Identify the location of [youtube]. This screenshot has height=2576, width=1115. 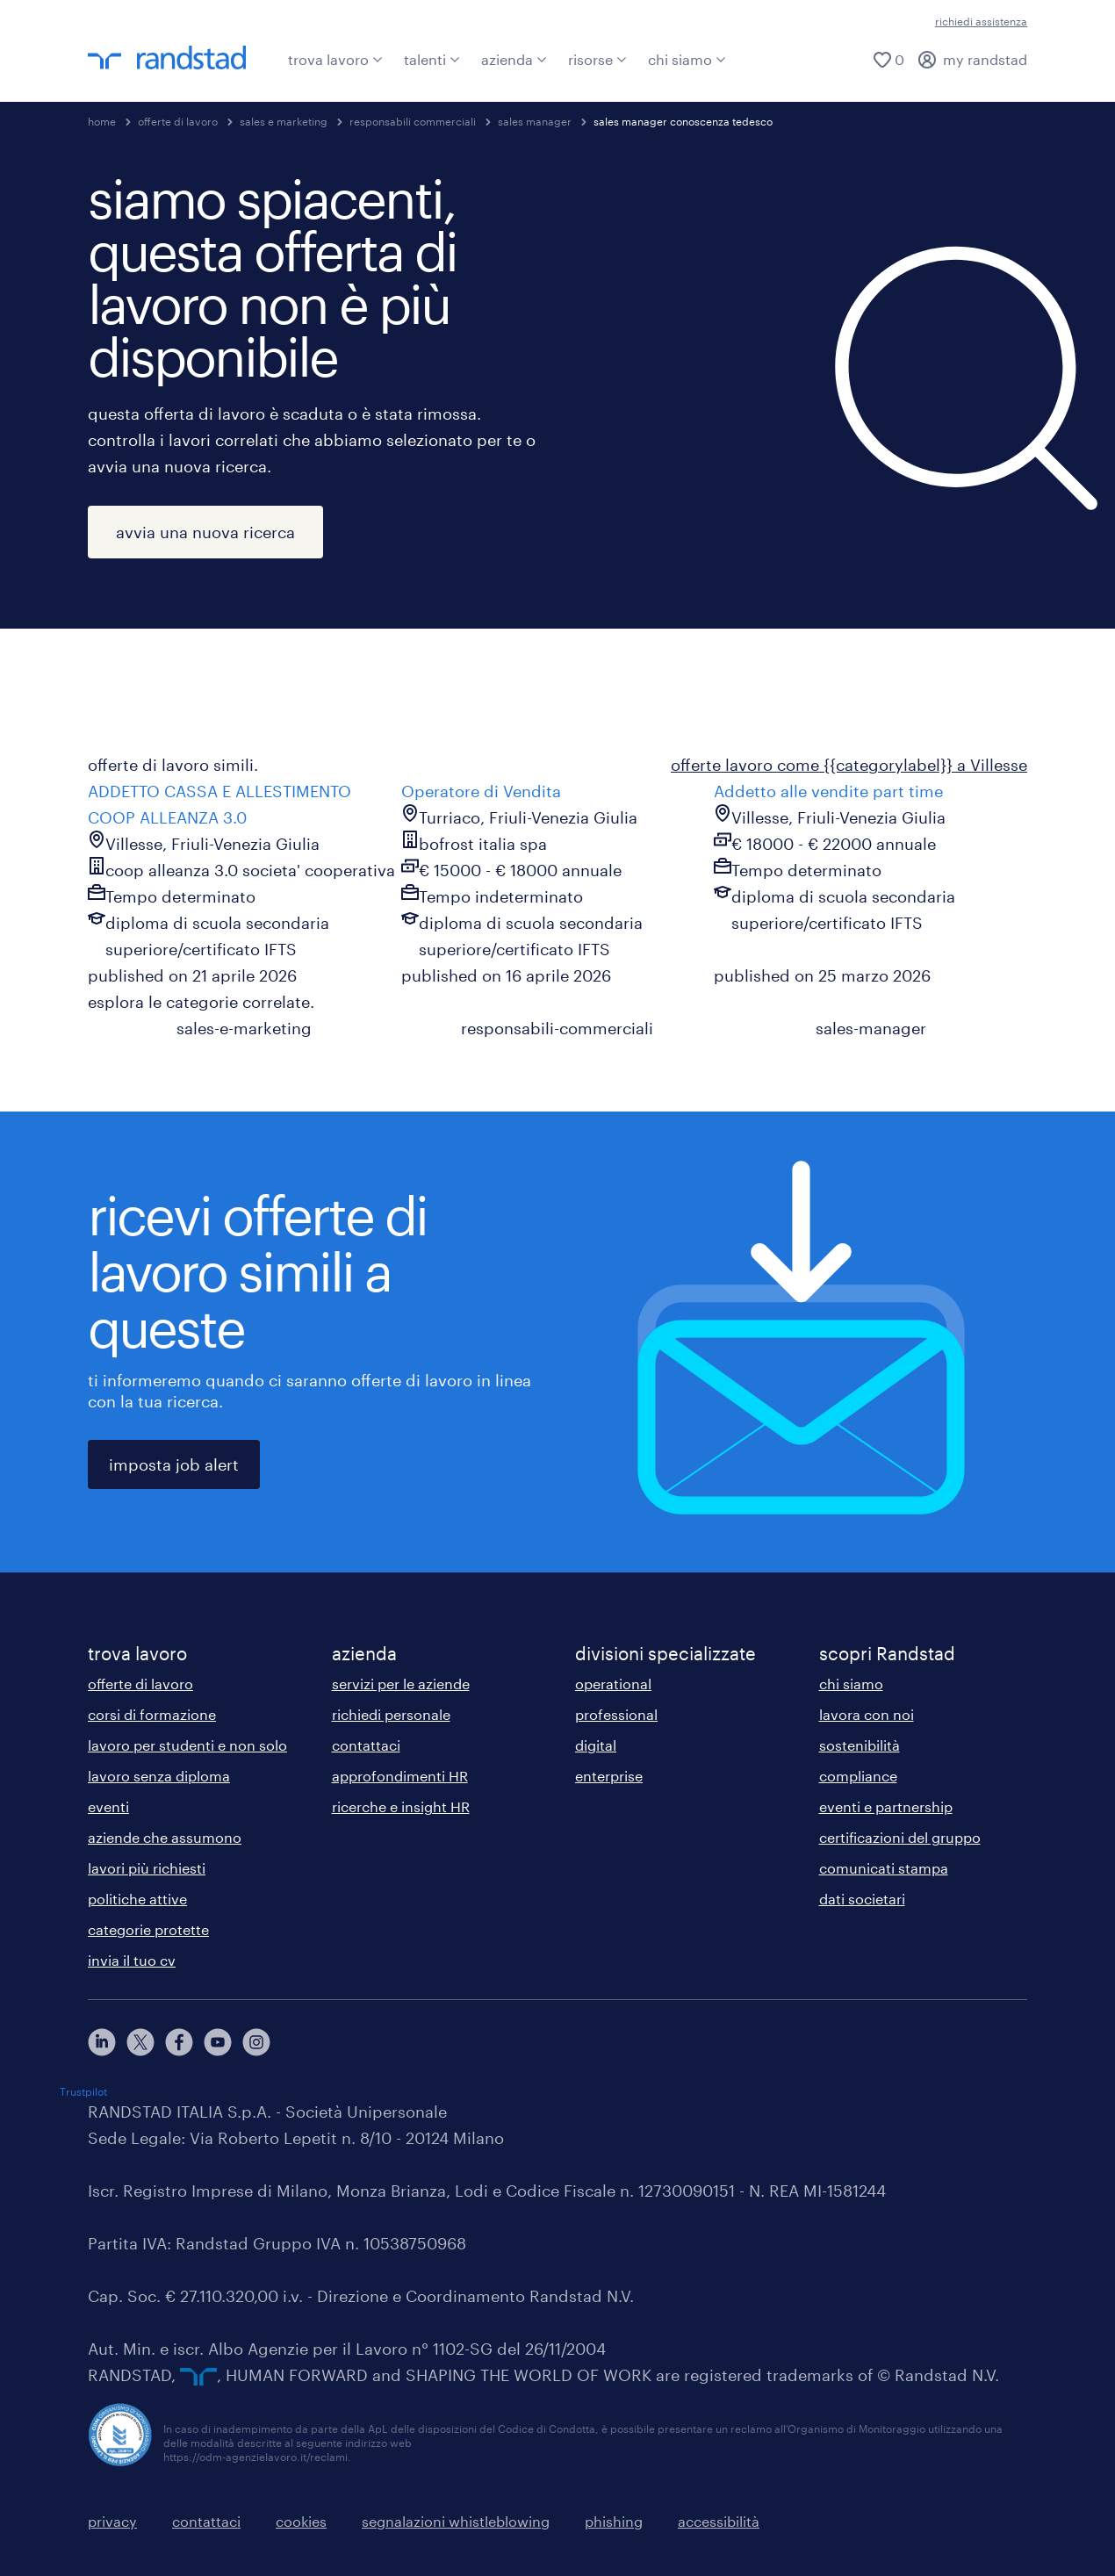
(218, 2042).